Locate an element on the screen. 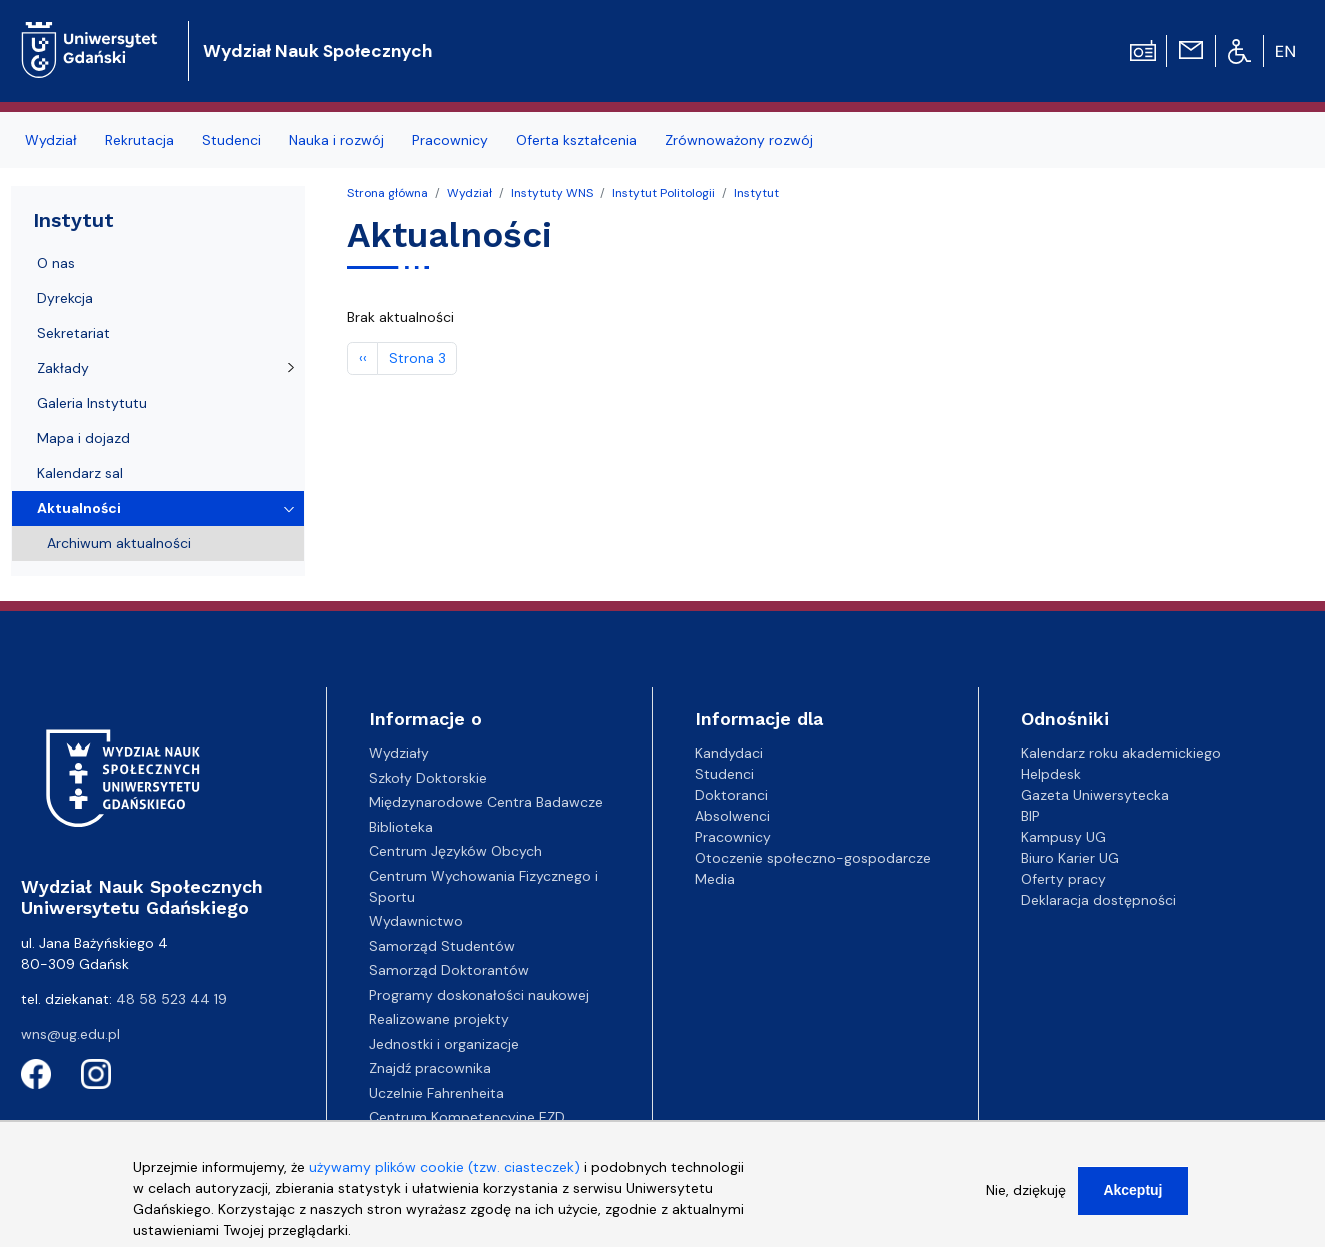 This screenshot has height=1247, width=1325. Znajdź pracownika is located at coordinates (430, 1068).